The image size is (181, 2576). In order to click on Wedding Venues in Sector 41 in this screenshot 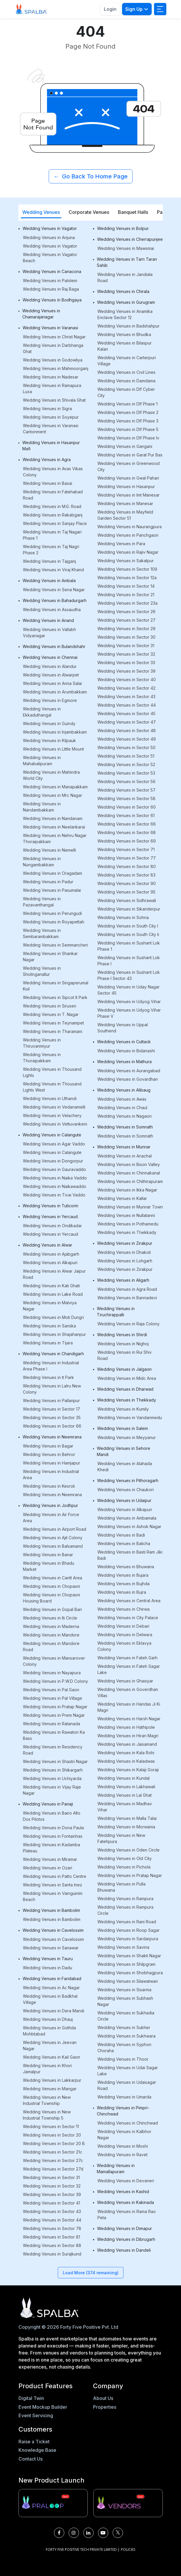, I will do `click(51, 2202)`.